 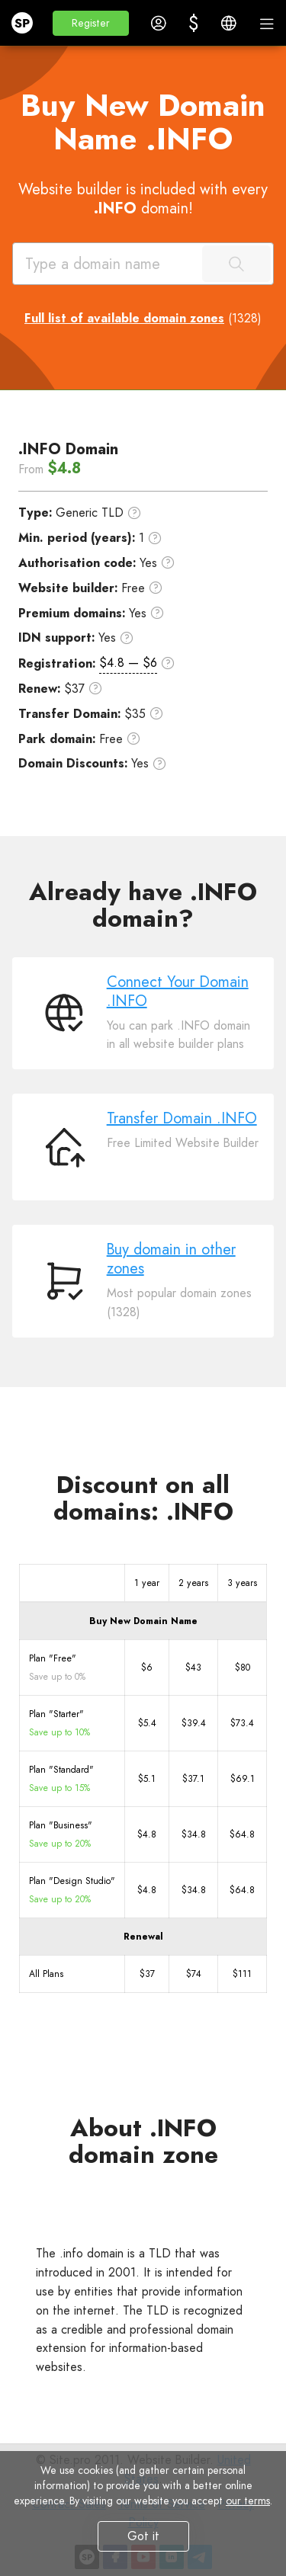 What do you see at coordinates (171, 1259) in the screenshot?
I see `Buy domain in other zones` at bounding box center [171, 1259].